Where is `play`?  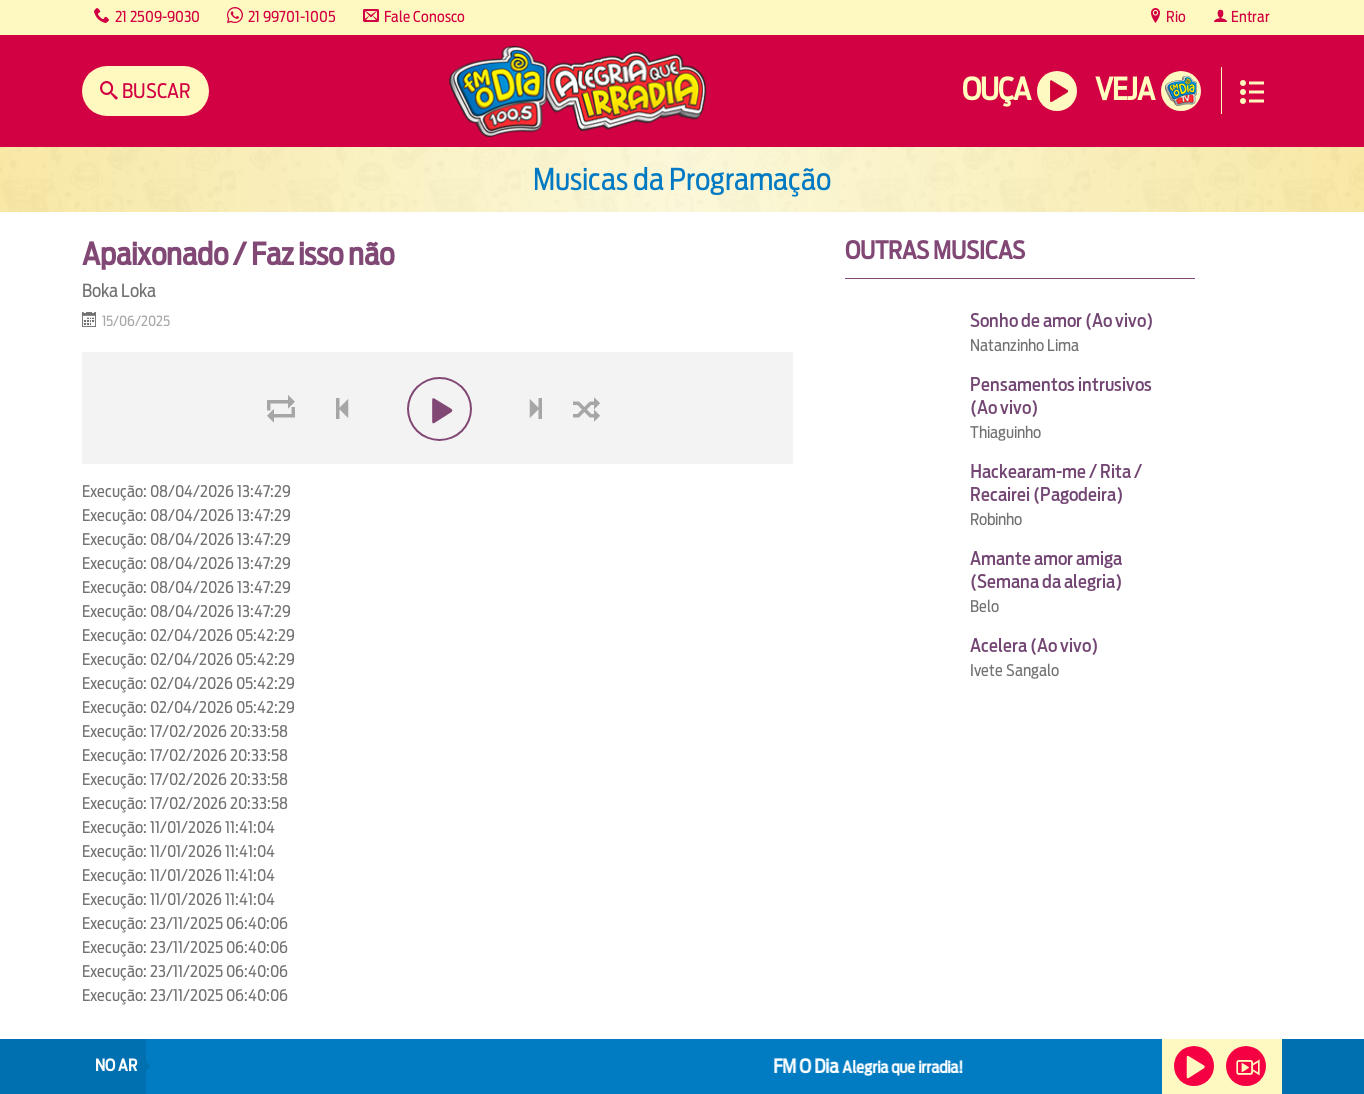
play is located at coordinates (437, 456).